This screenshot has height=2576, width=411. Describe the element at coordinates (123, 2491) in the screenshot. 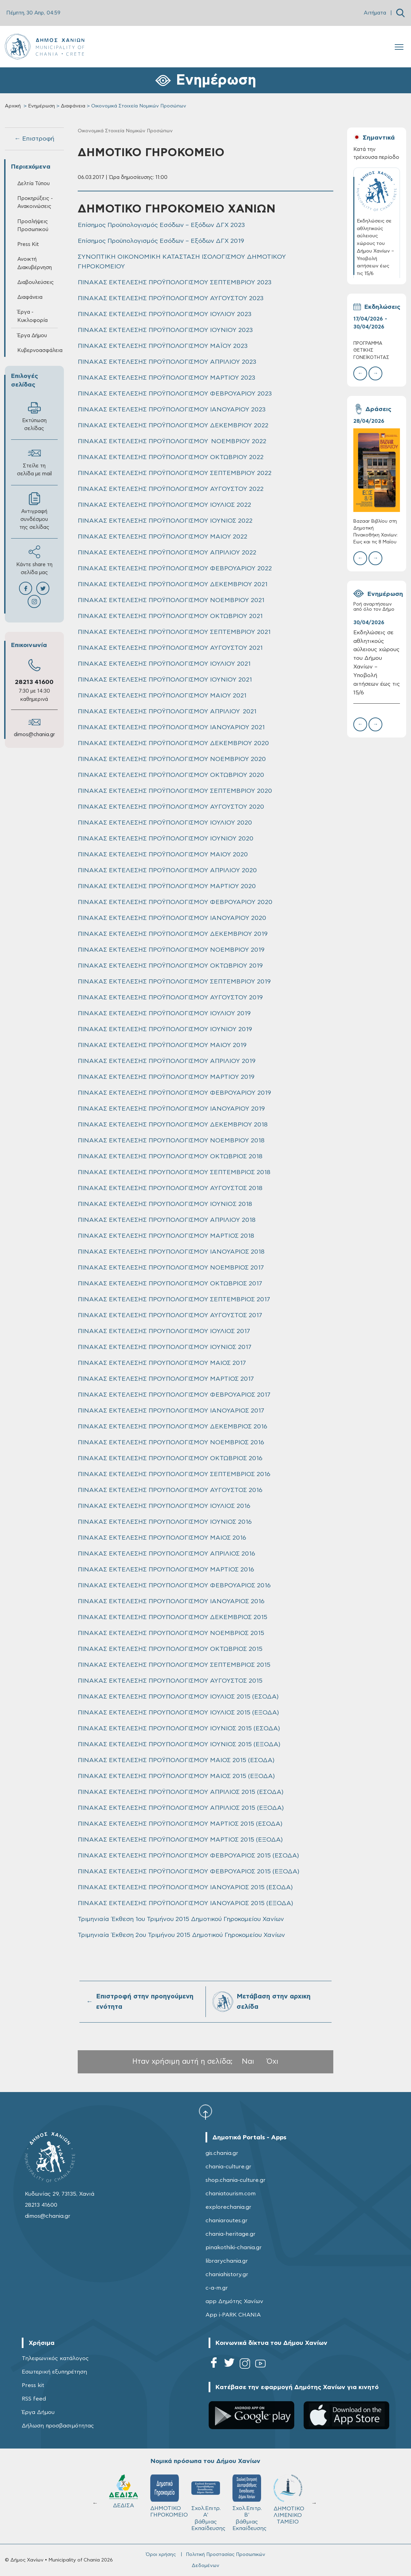

I see `ΔΕΔΙΣΑ` at that location.